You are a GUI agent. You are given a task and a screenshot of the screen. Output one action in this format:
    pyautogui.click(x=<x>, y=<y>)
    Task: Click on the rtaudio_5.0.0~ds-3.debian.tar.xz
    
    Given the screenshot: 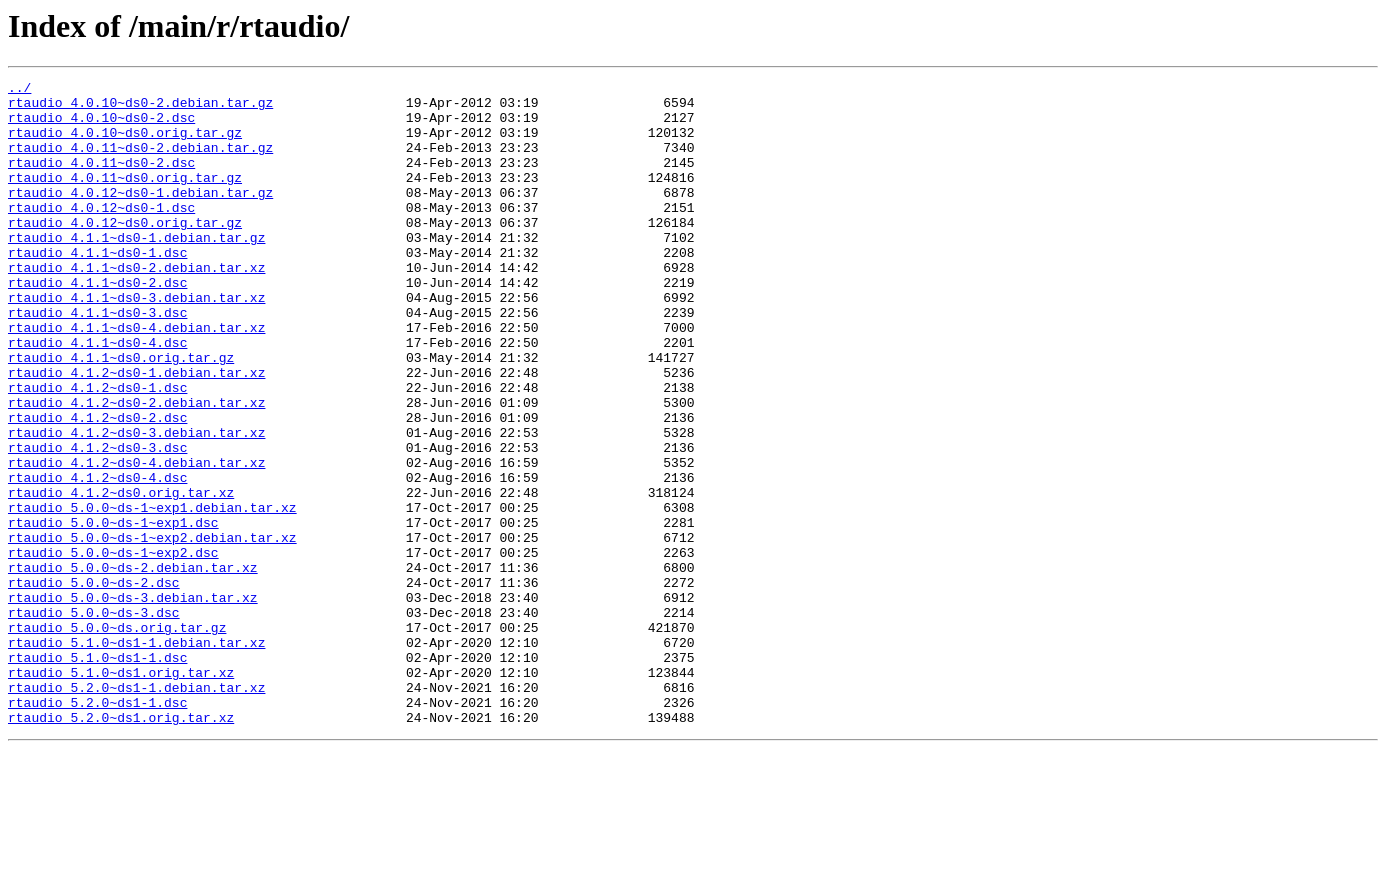 What is the action you would take?
    pyautogui.click(x=133, y=702)
    